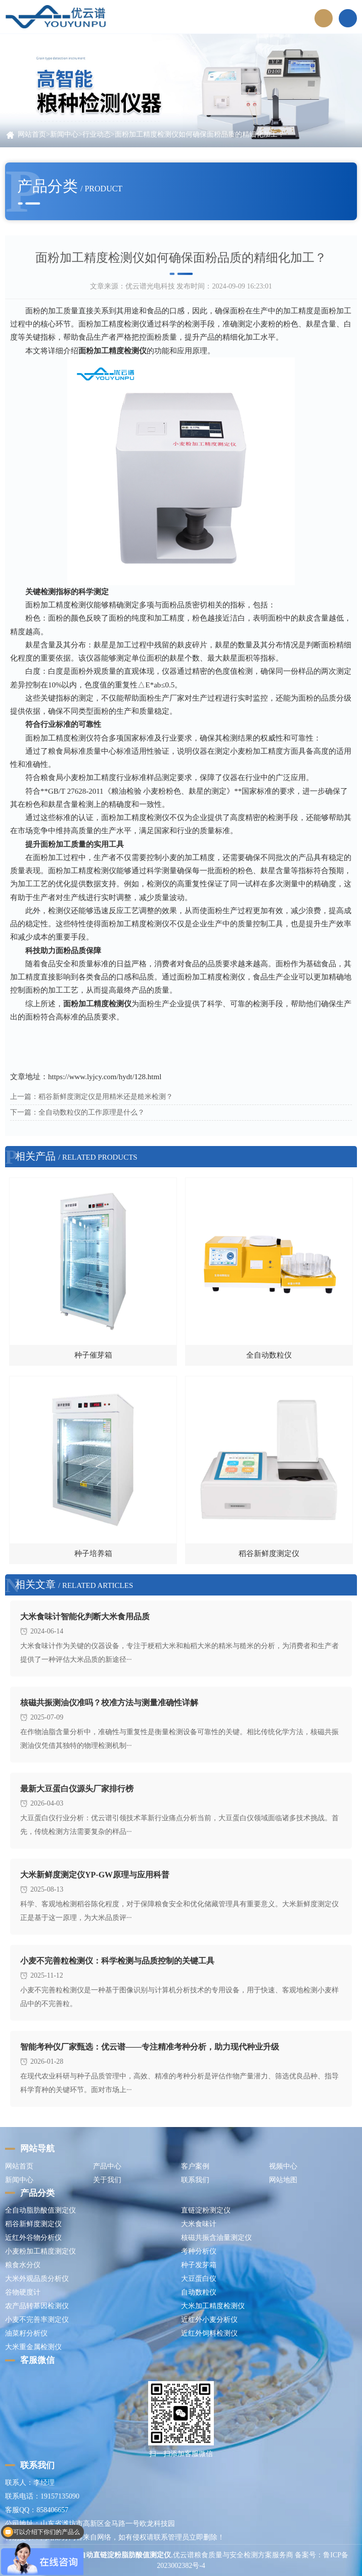 This screenshot has width=362, height=2576. Describe the element at coordinates (216, 2237) in the screenshot. I see `核磁共振含油量测定仪` at that location.